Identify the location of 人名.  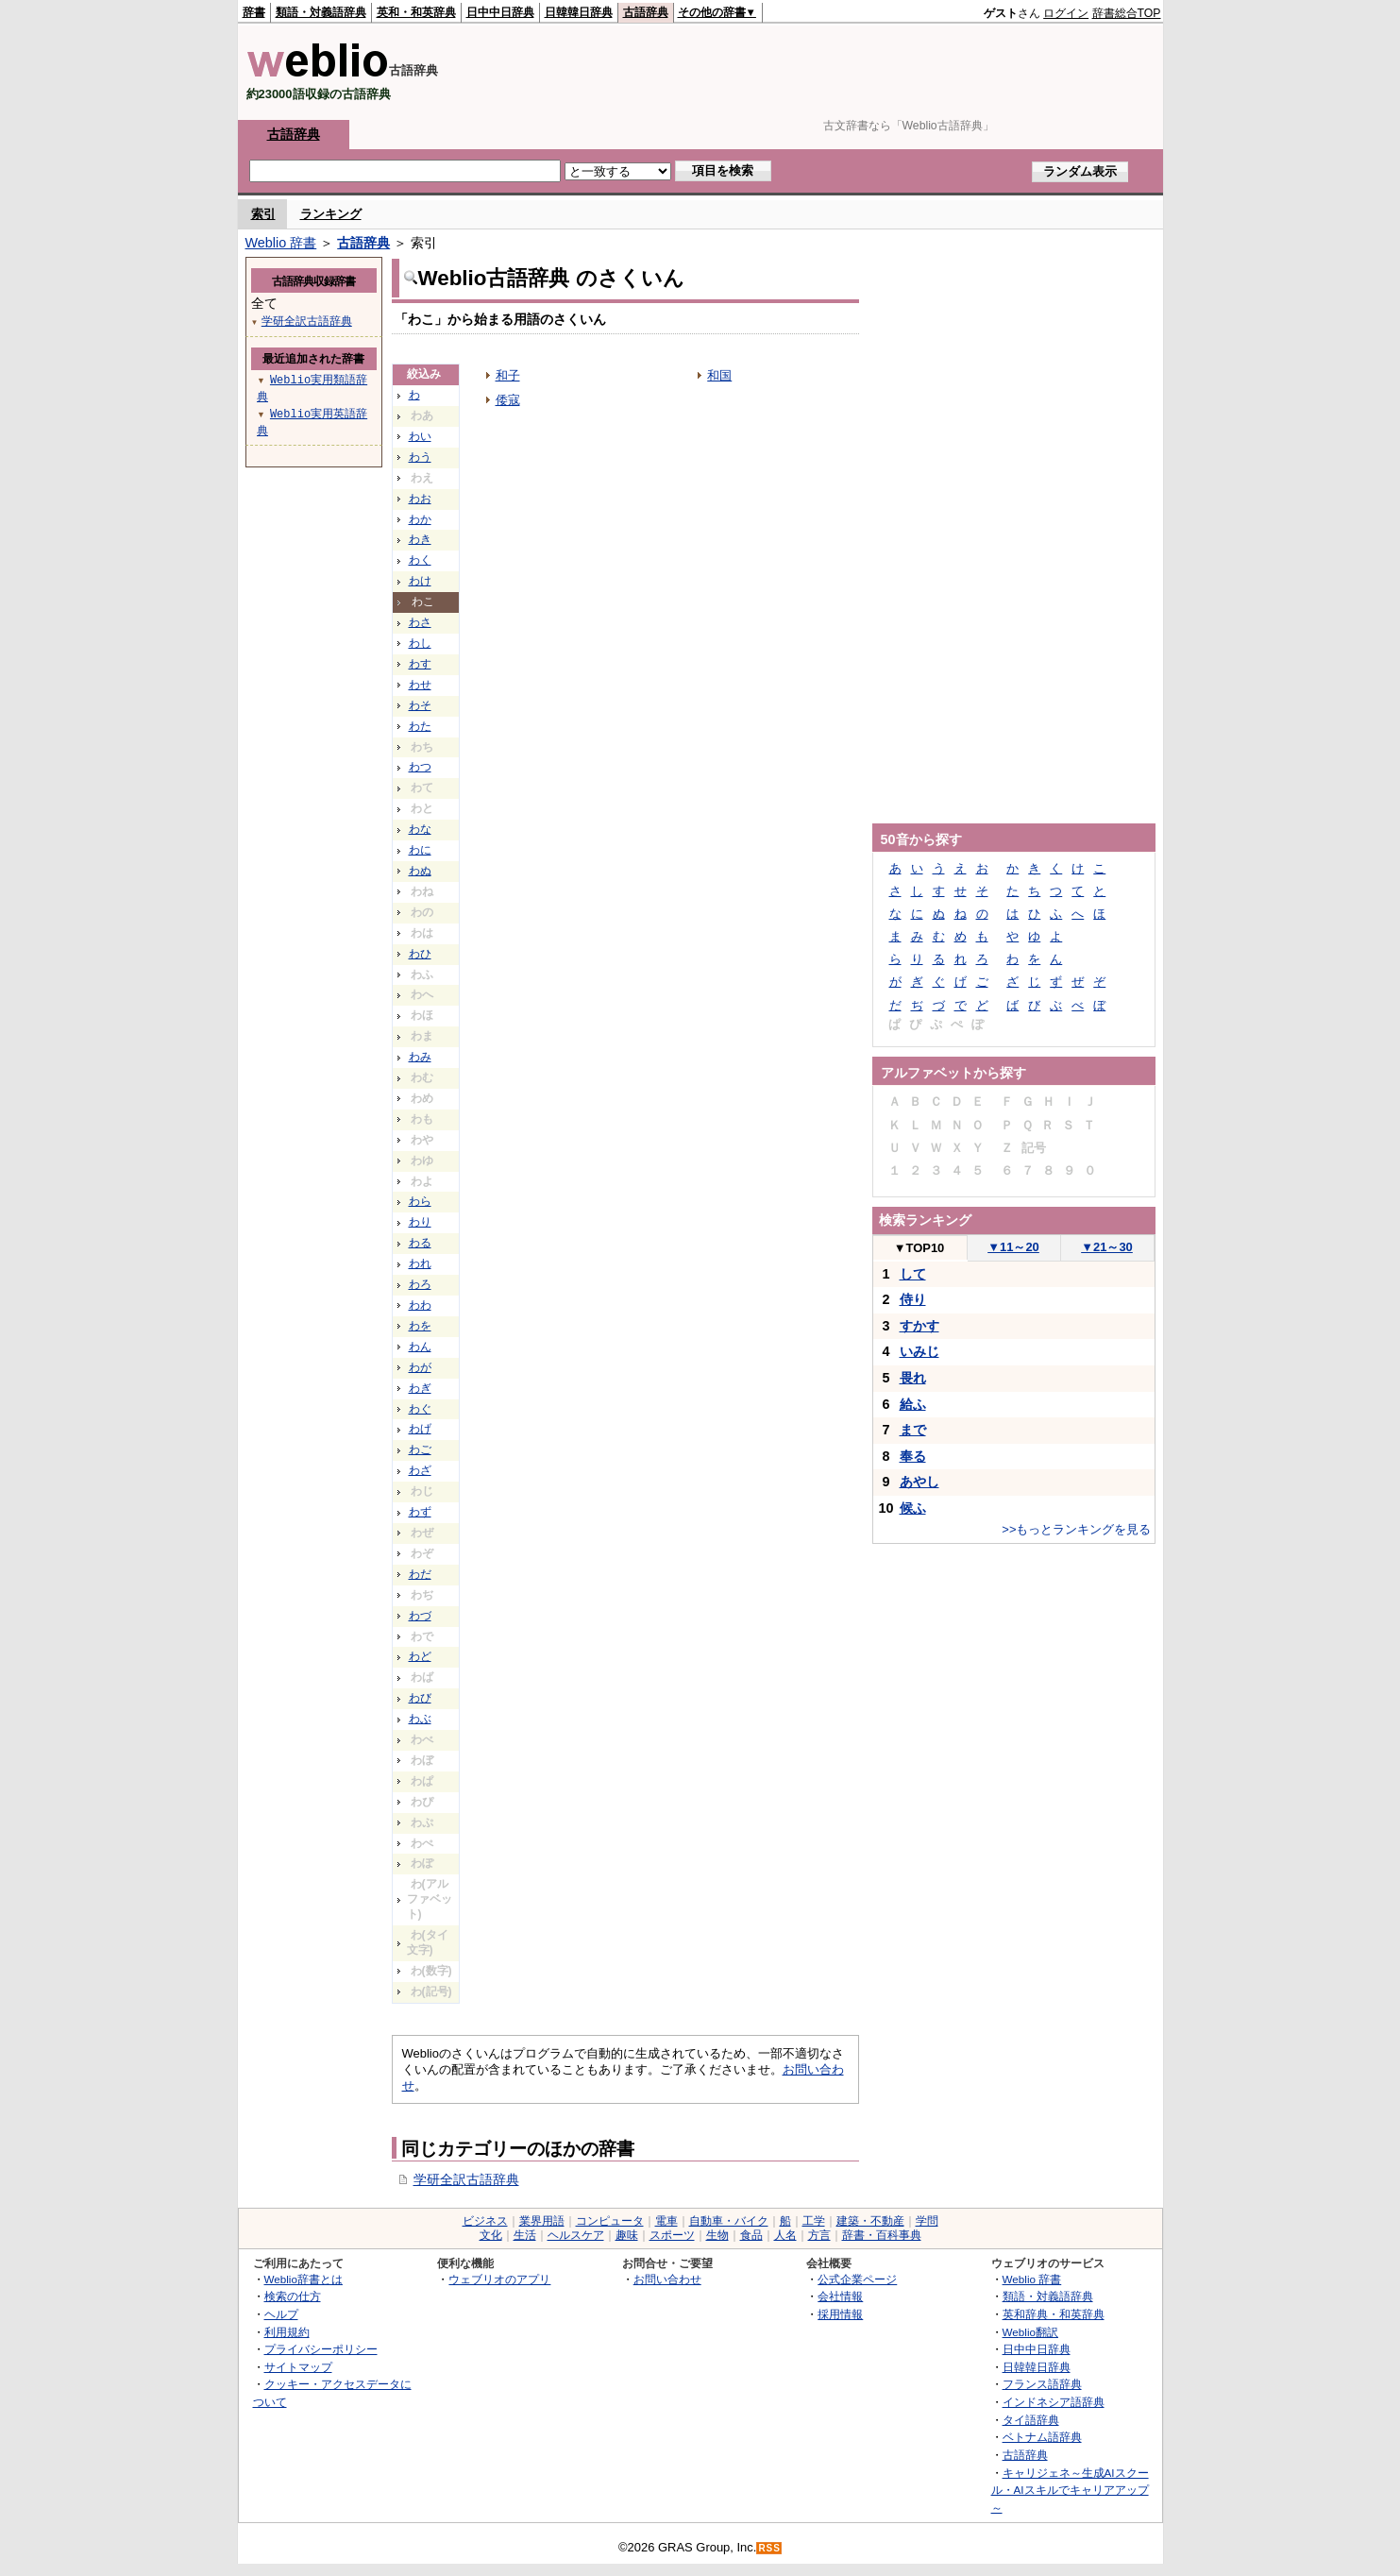
(785, 2235).